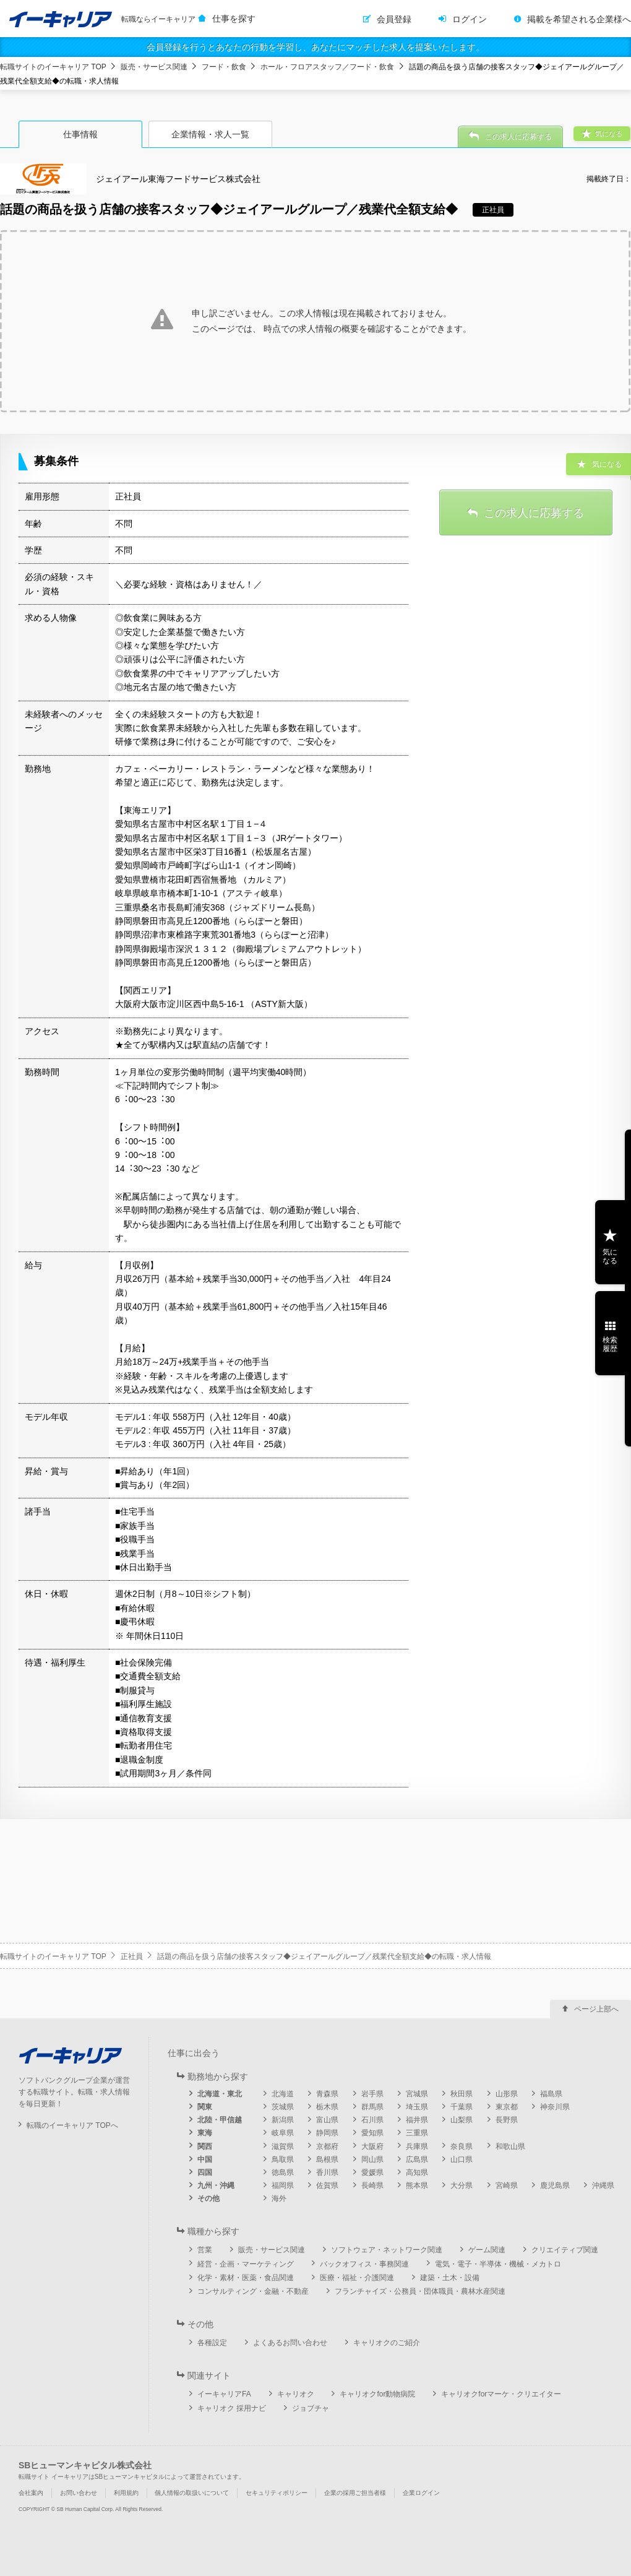  I want to click on 建築・土木・設備, so click(449, 2277).